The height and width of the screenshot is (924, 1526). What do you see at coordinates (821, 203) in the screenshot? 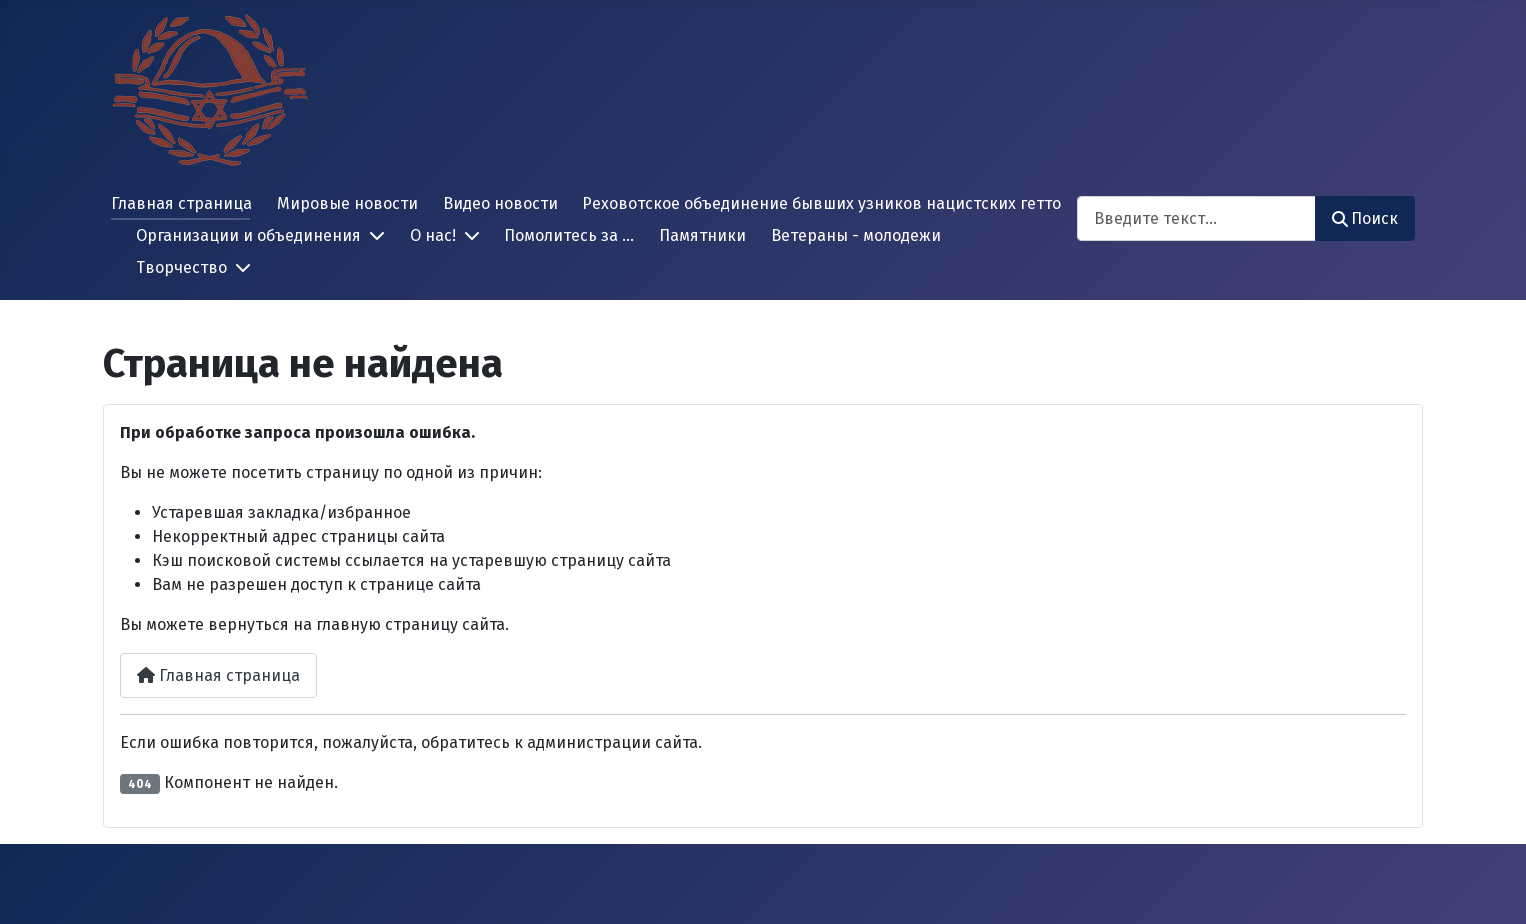
I see `Реховотское объединение бывших узников нацистских гетто` at bounding box center [821, 203].